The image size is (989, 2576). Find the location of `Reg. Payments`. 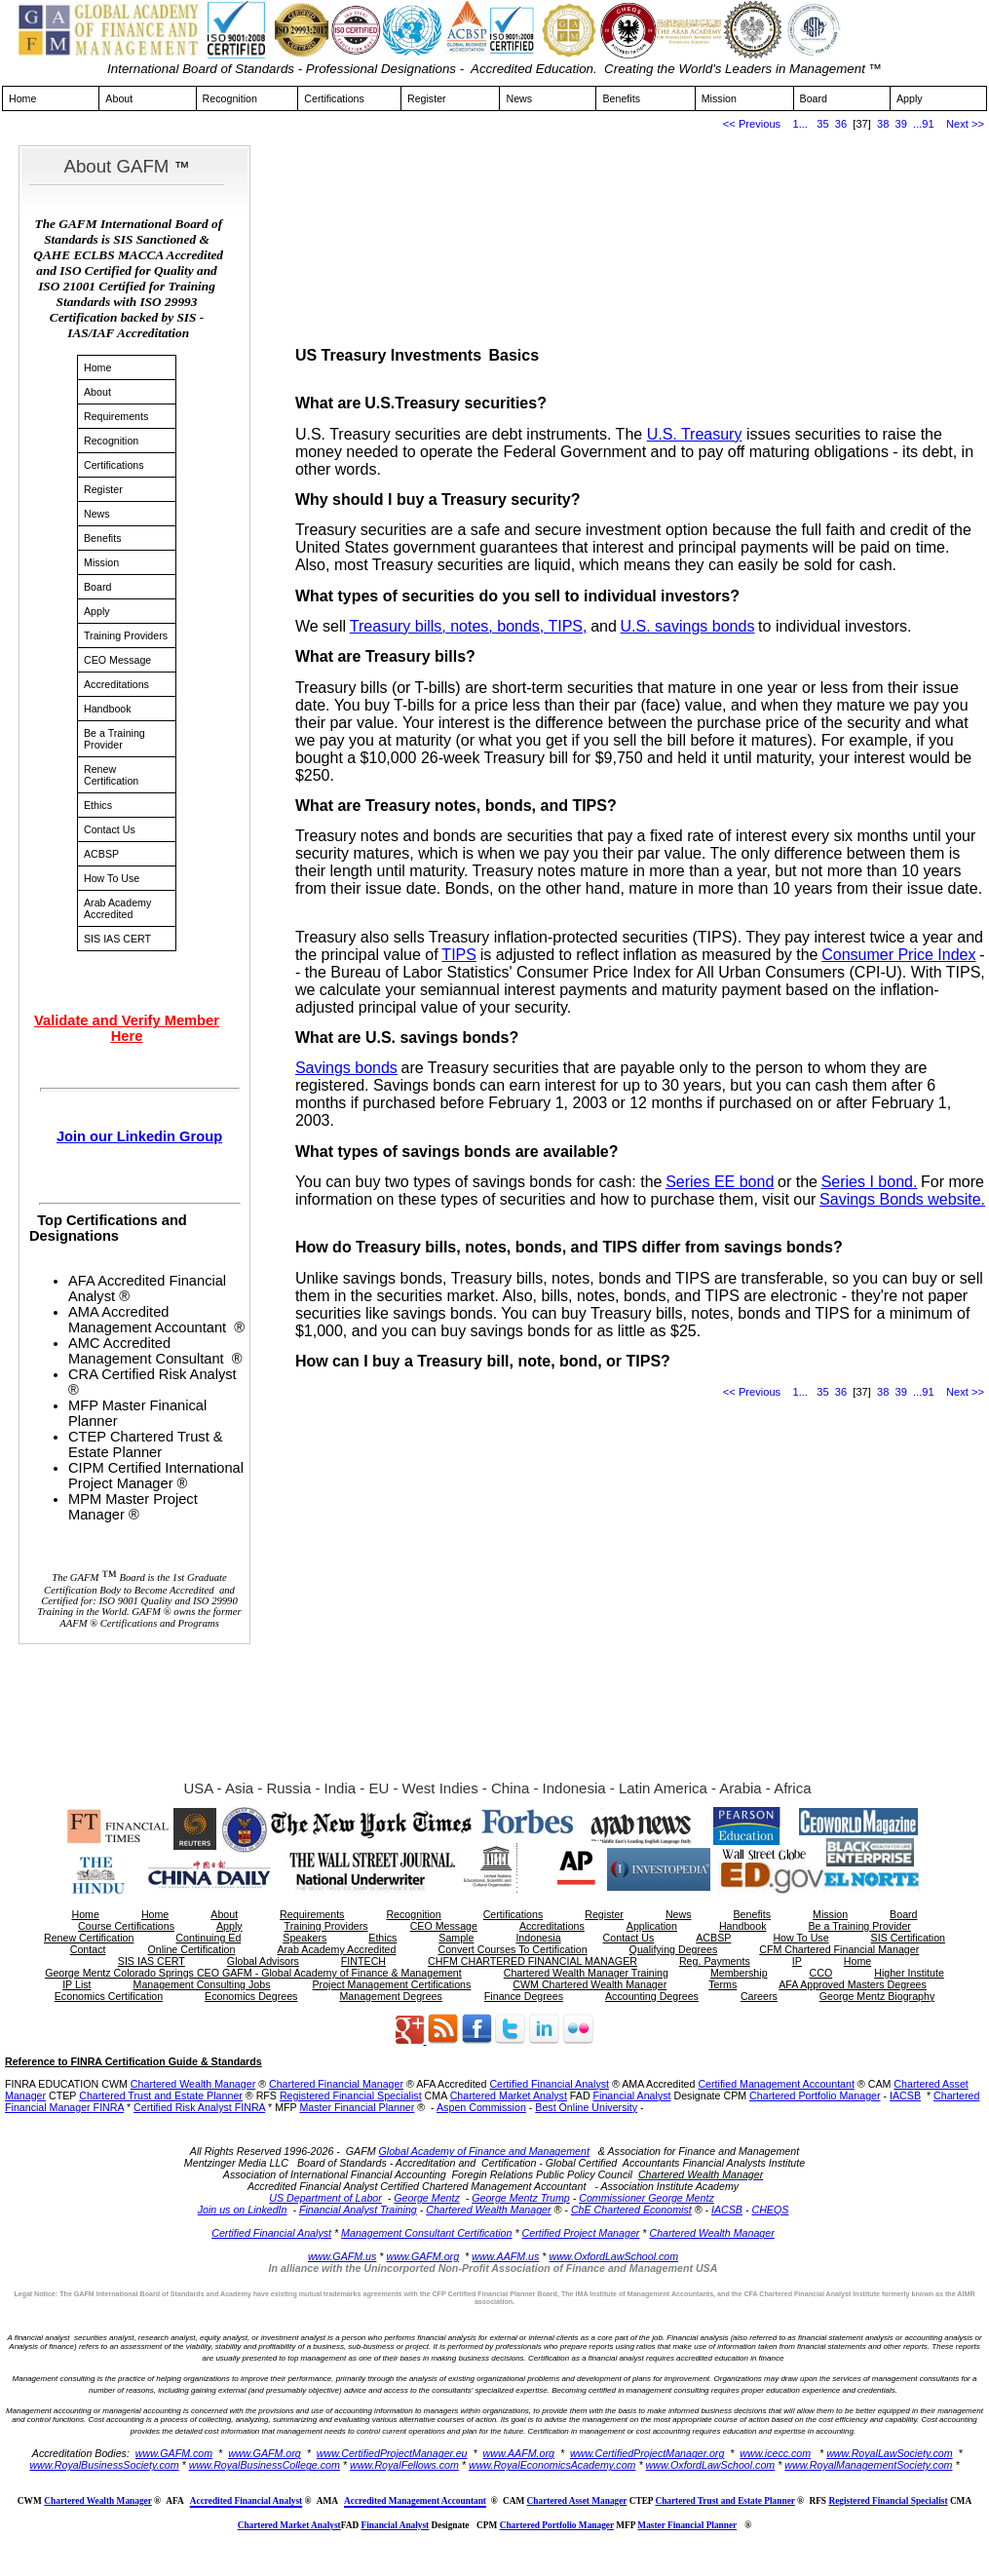

Reg. Payments is located at coordinates (714, 1961).